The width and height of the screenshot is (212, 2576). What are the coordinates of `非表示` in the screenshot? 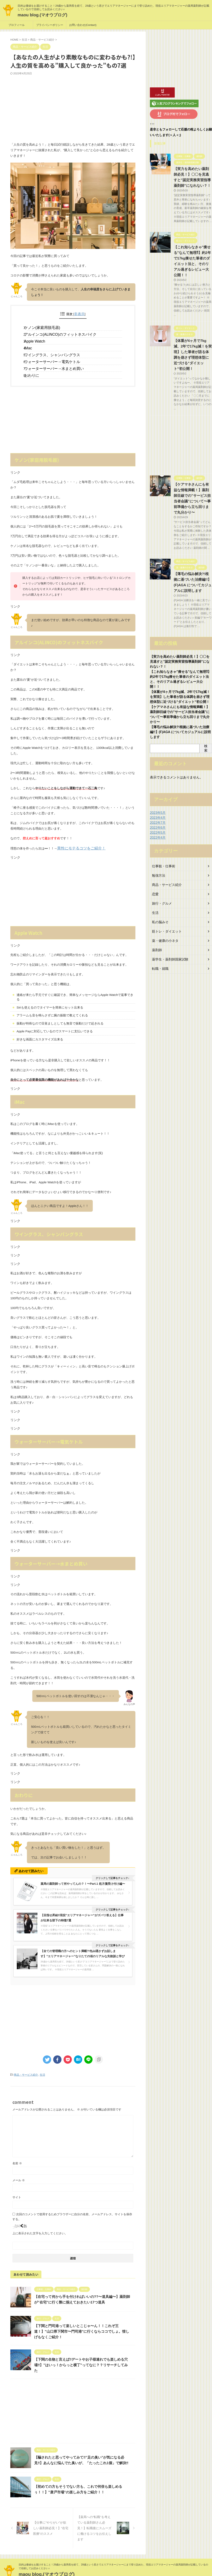 It's located at (79, 314).